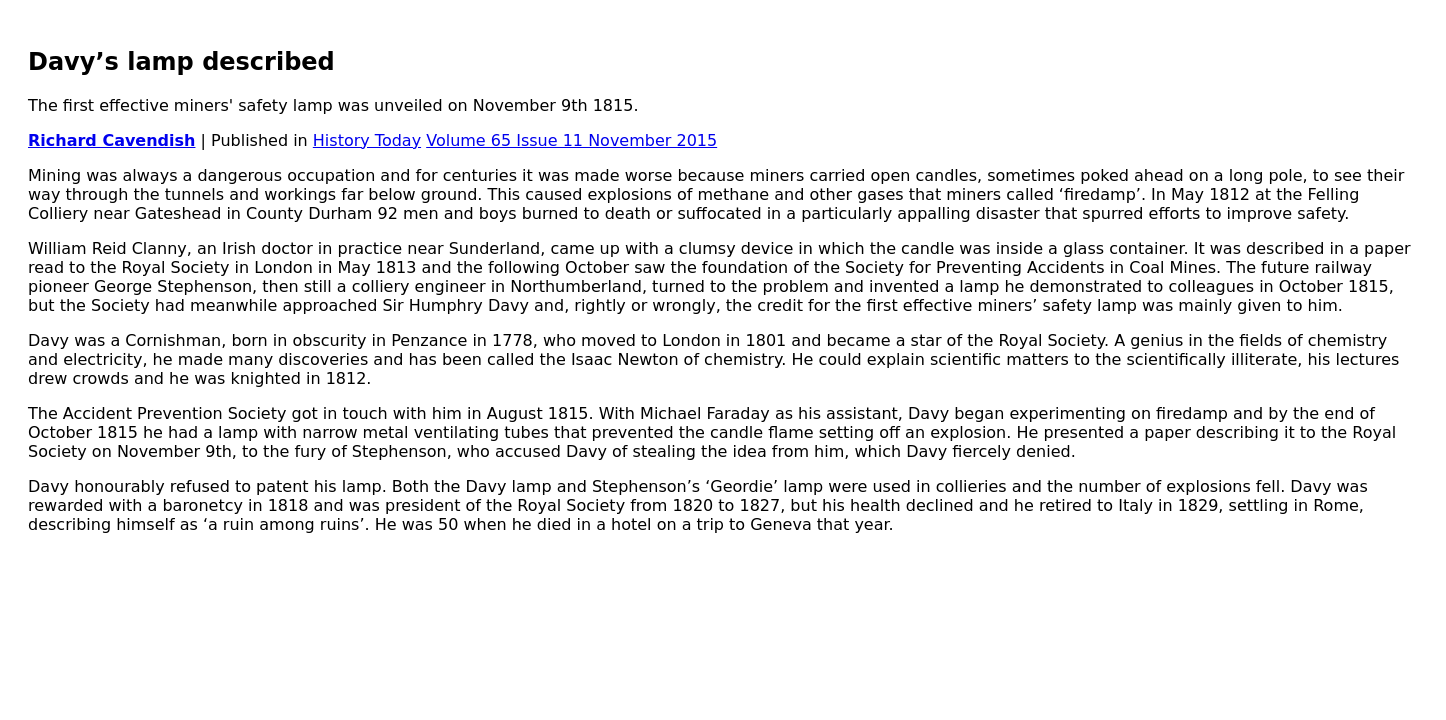  I want to click on Volume 65 Issue 11 November 2015, so click(571, 140).